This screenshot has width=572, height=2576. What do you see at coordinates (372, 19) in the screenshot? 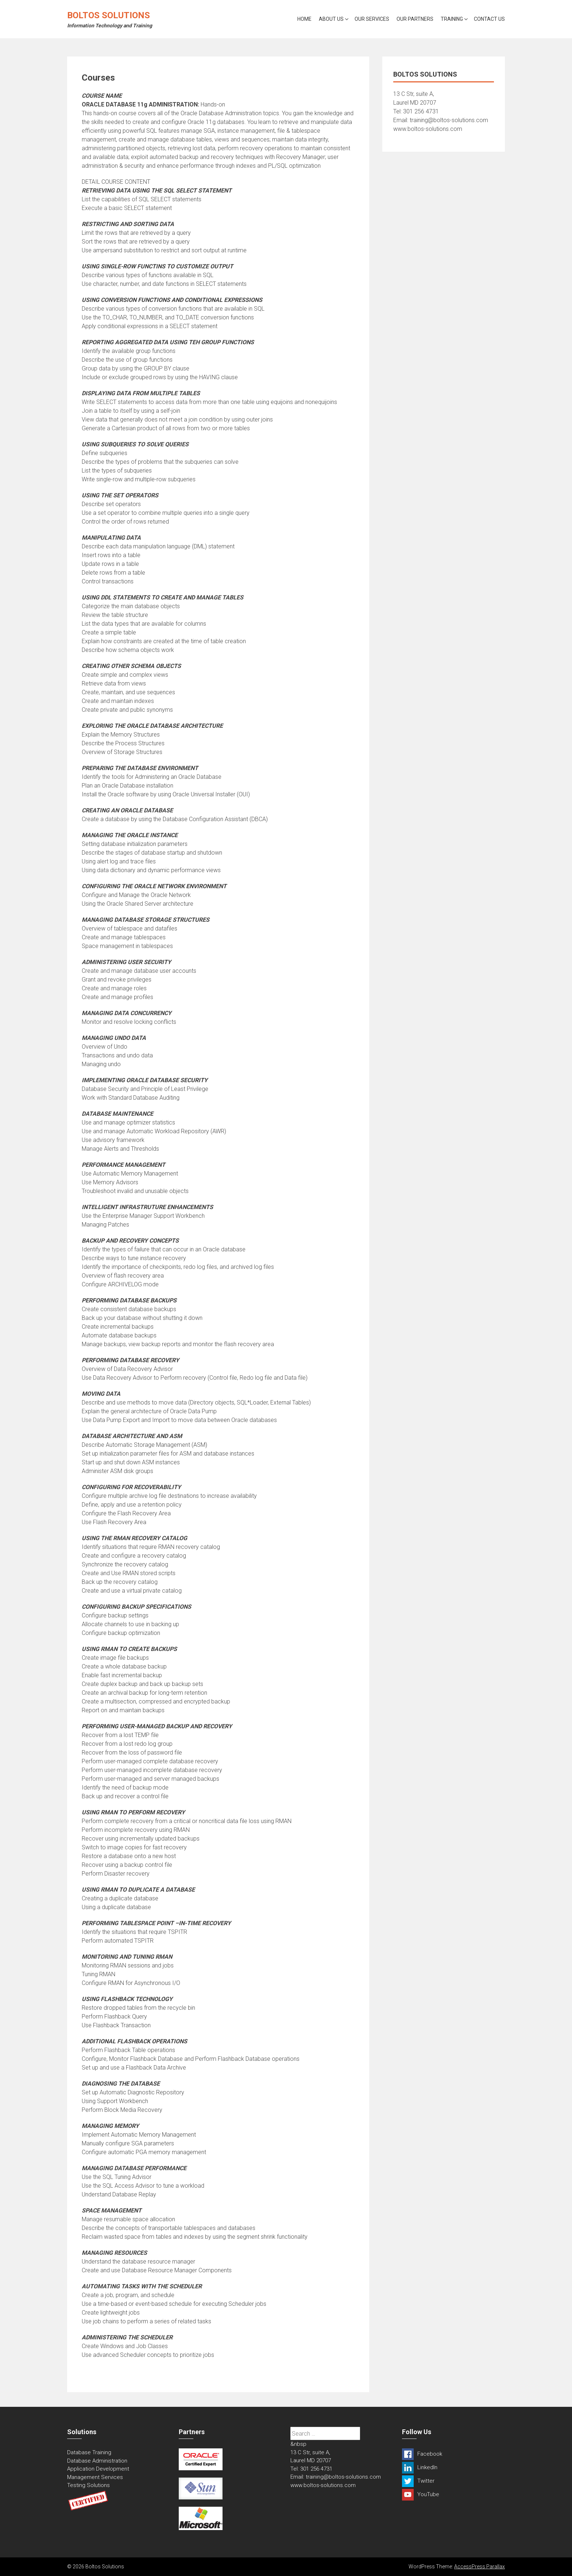
I see `Our Services` at bounding box center [372, 19].